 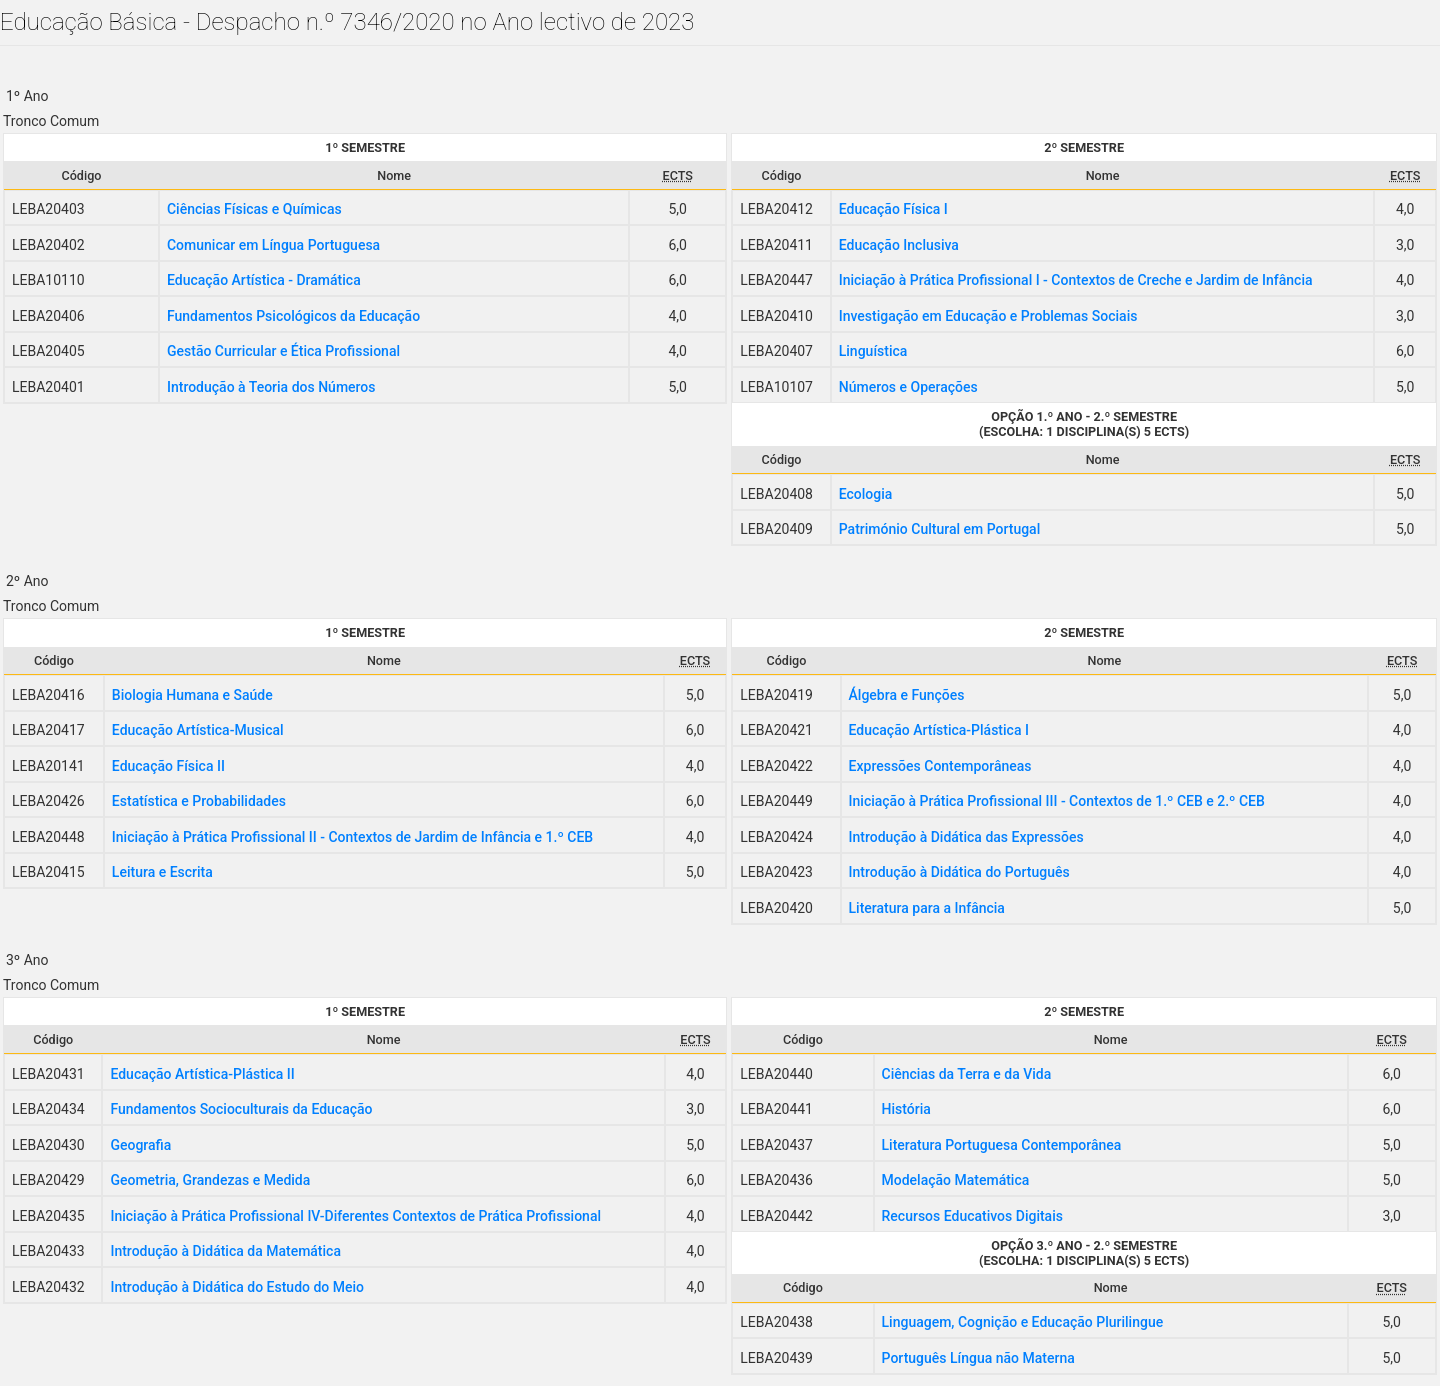 What do you see at coordinates (1057, 801) in the screenshot?
I see `Iniciação à Prática Profissional III - Contextos de 1.º CEB e 2.º CEB` at bounding box center [1057, 801].